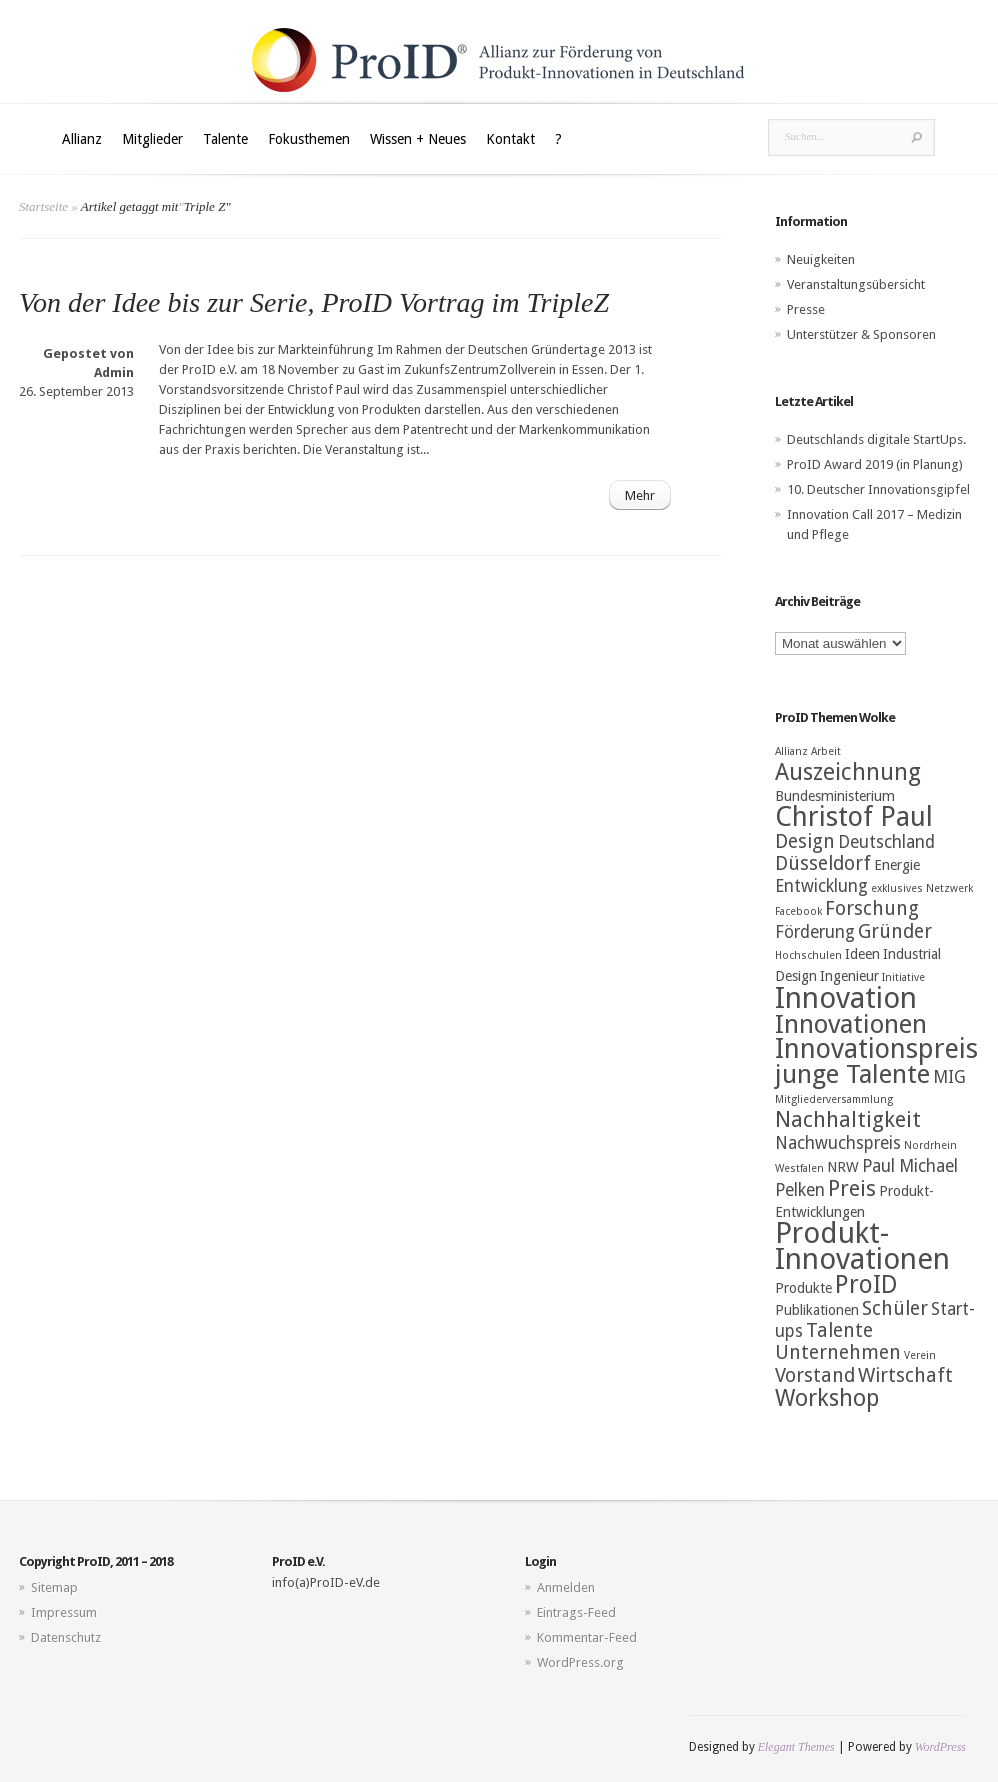 The width and height of the screenshot is (998, 1782). Describe the element at coordinates (808, 955) in the screenshot. I see `Hochschulen [Hochschulen (2 Einträge)]` at that location.